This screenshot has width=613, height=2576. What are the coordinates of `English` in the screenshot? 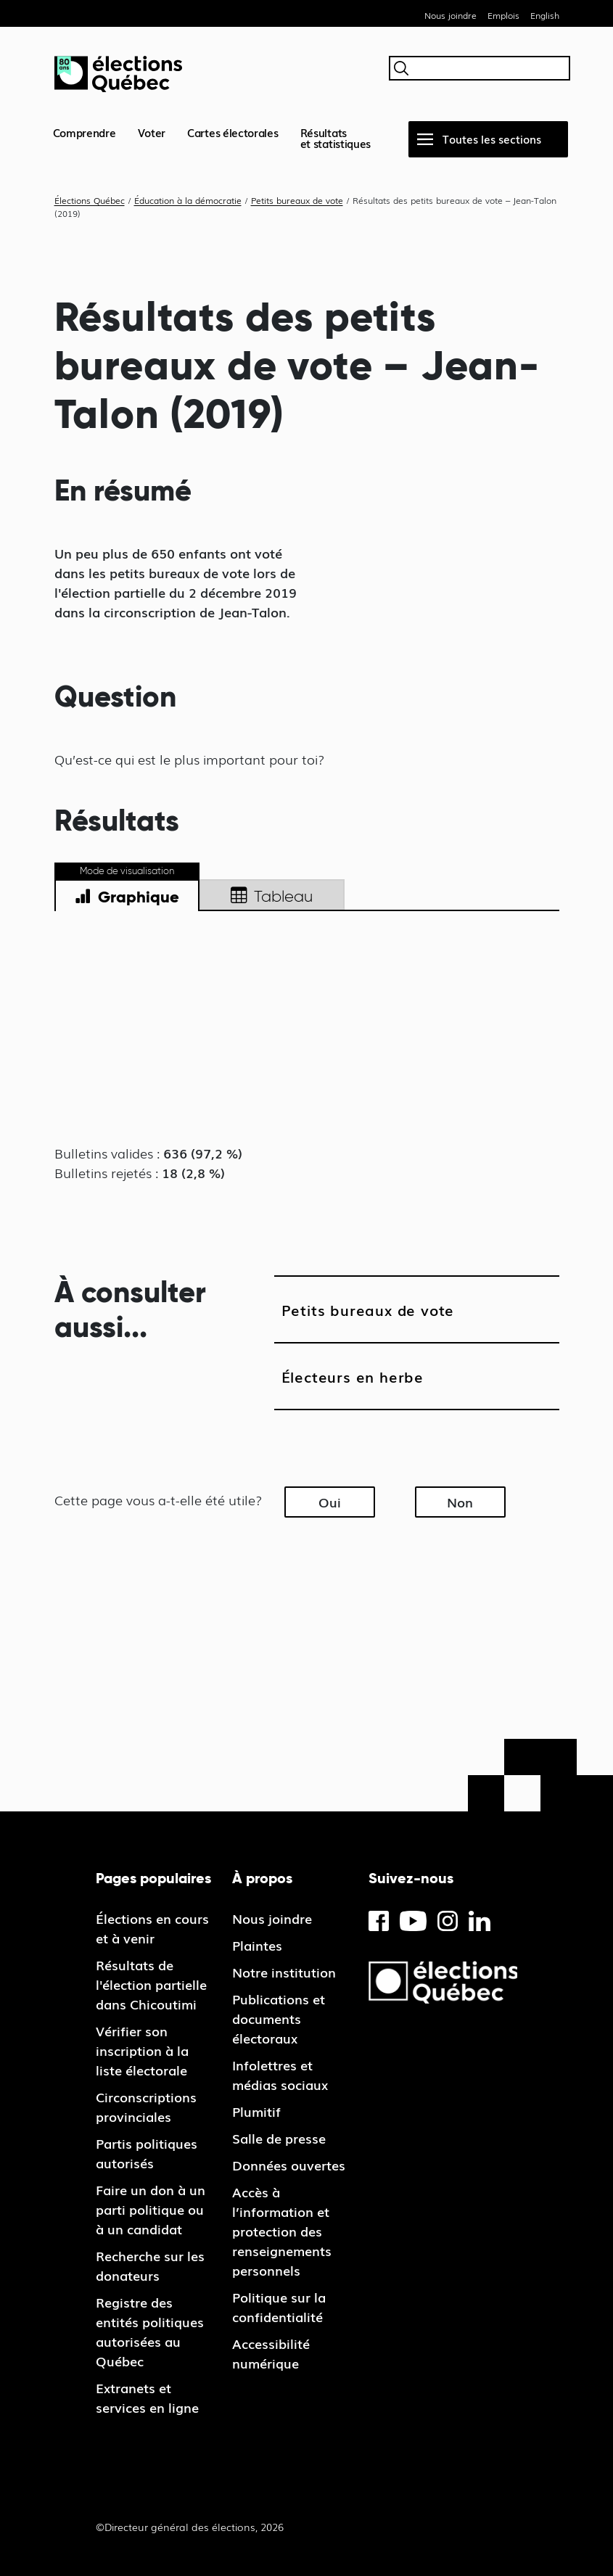 It's located at (544, 15).